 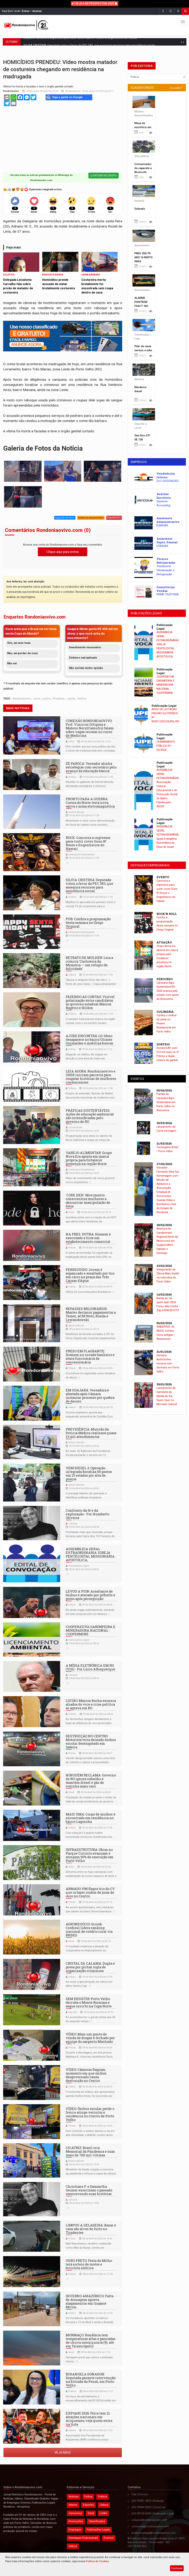 I want to click on O senador bolsonarista impera na região central, com o ex-prefeito tucano levando grande vantagem na capital, so click(x=90, y=1023).